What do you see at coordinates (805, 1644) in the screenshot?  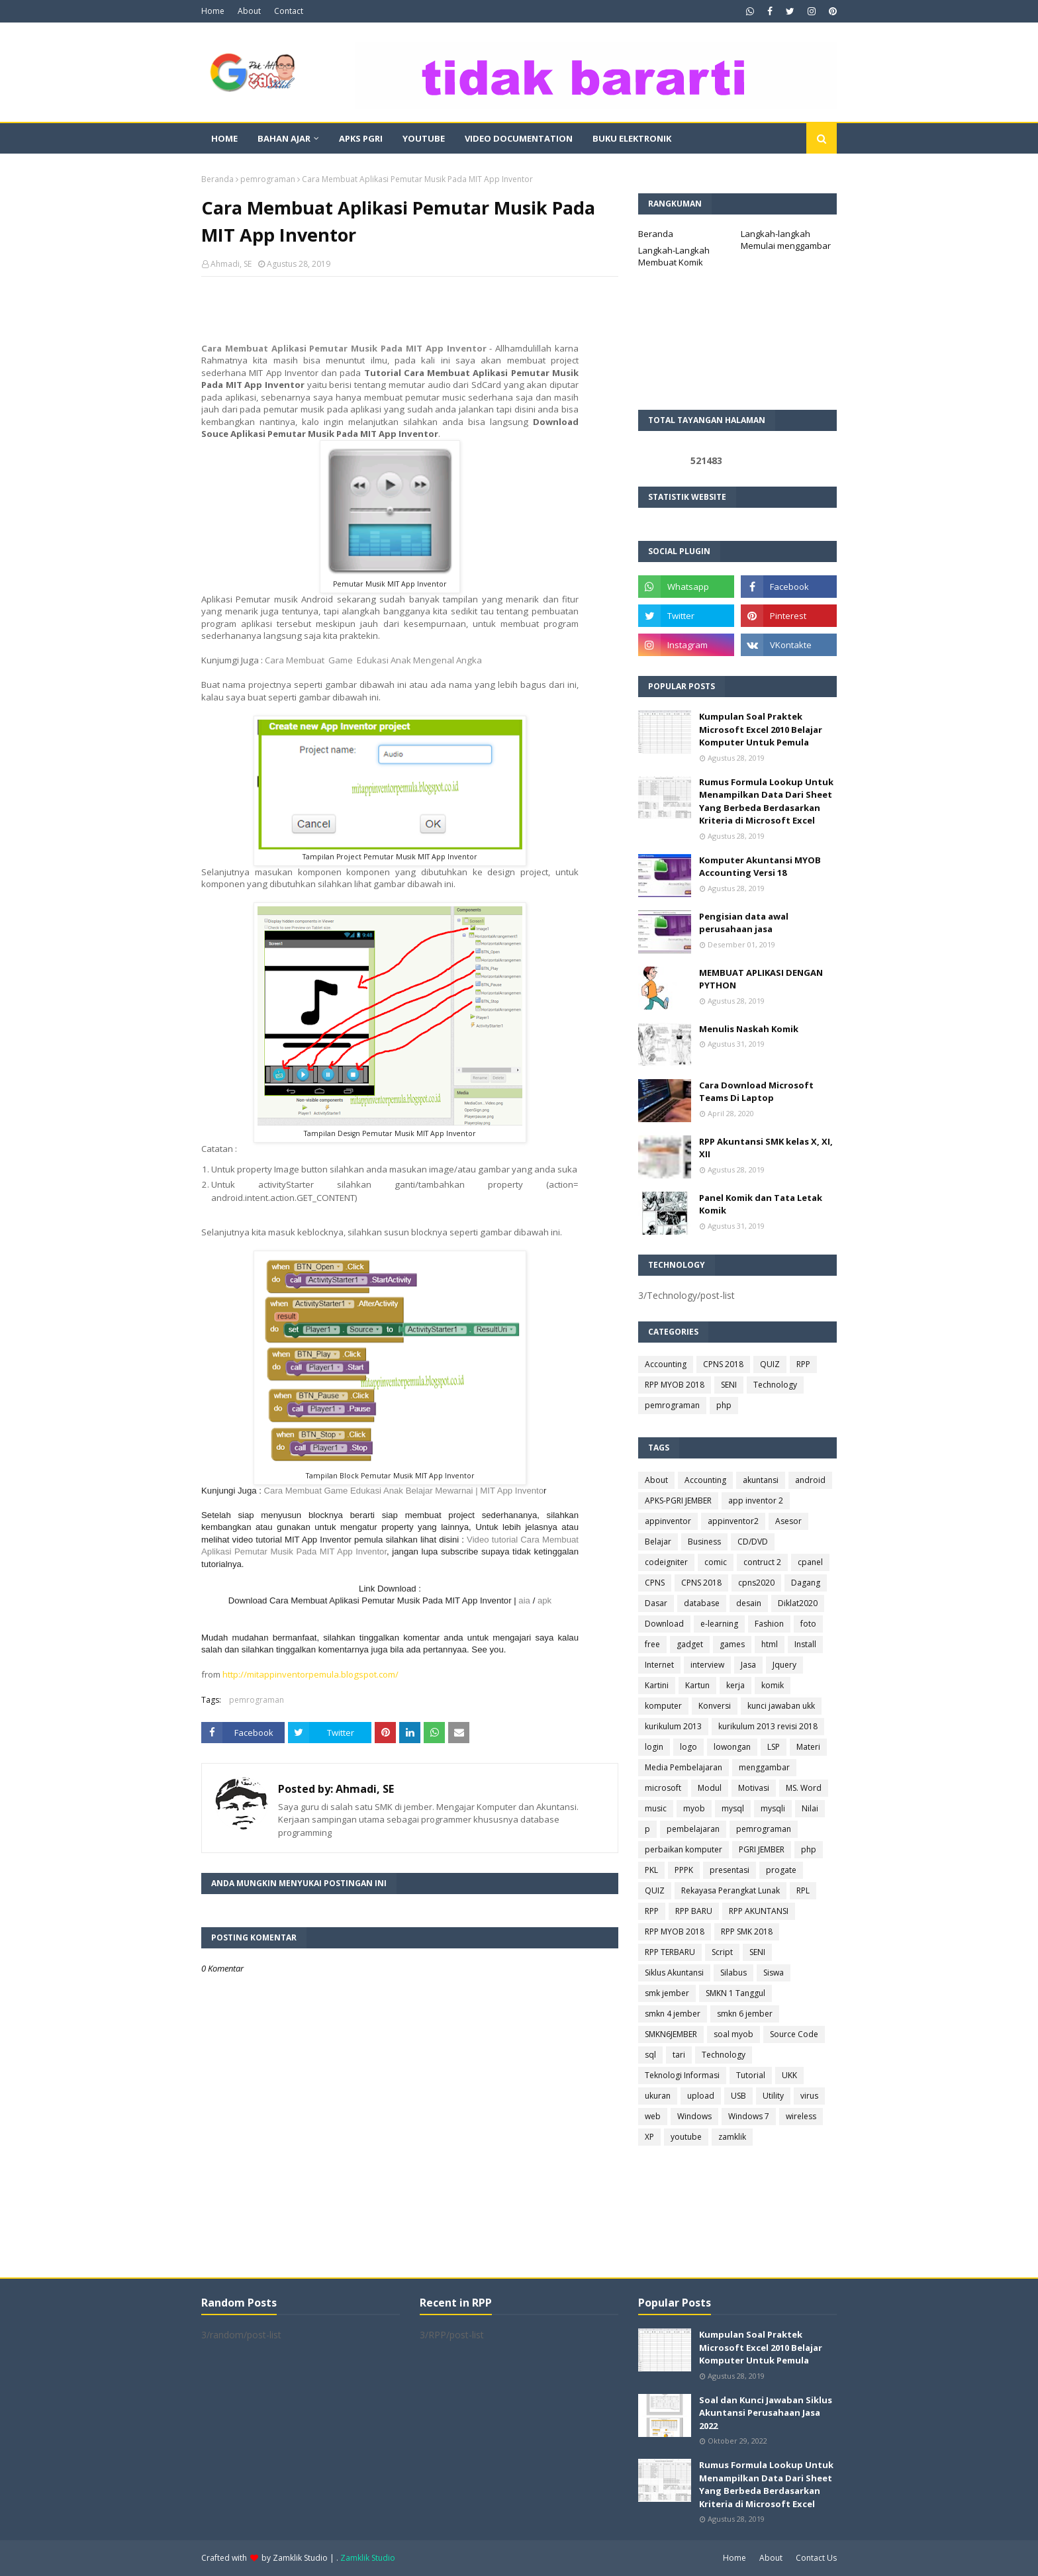 I see `Install` at bounding box center [805, 1644].